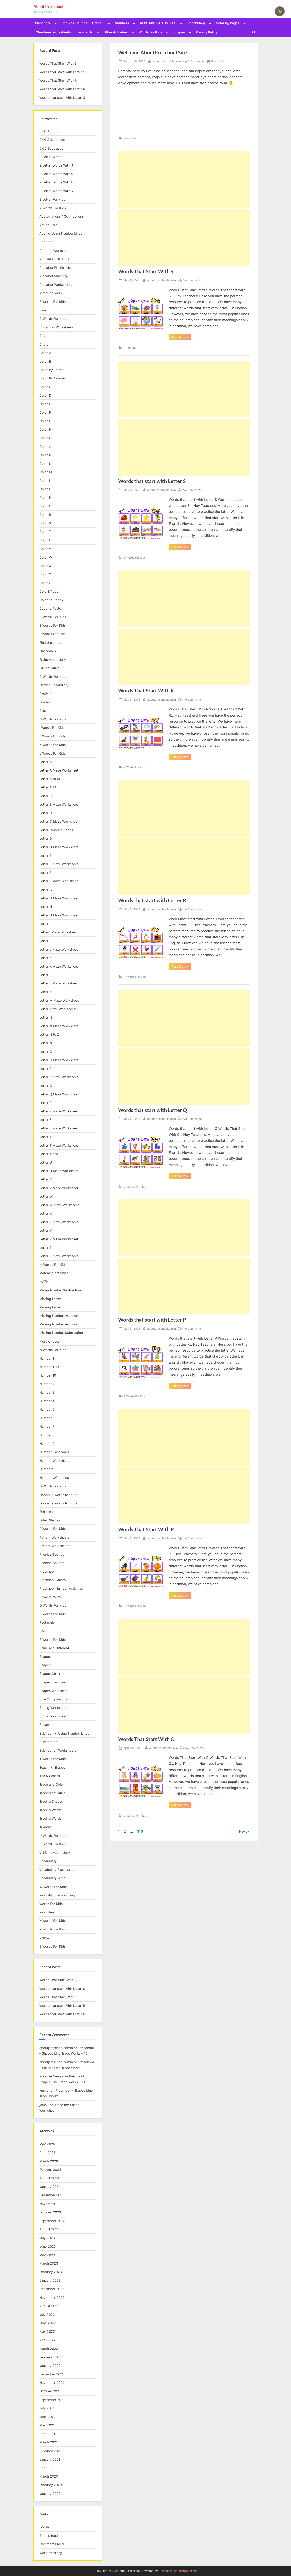 The image size is (291, 2576). I want to click on Letter K Maze Worksheet, so click(58, 966).